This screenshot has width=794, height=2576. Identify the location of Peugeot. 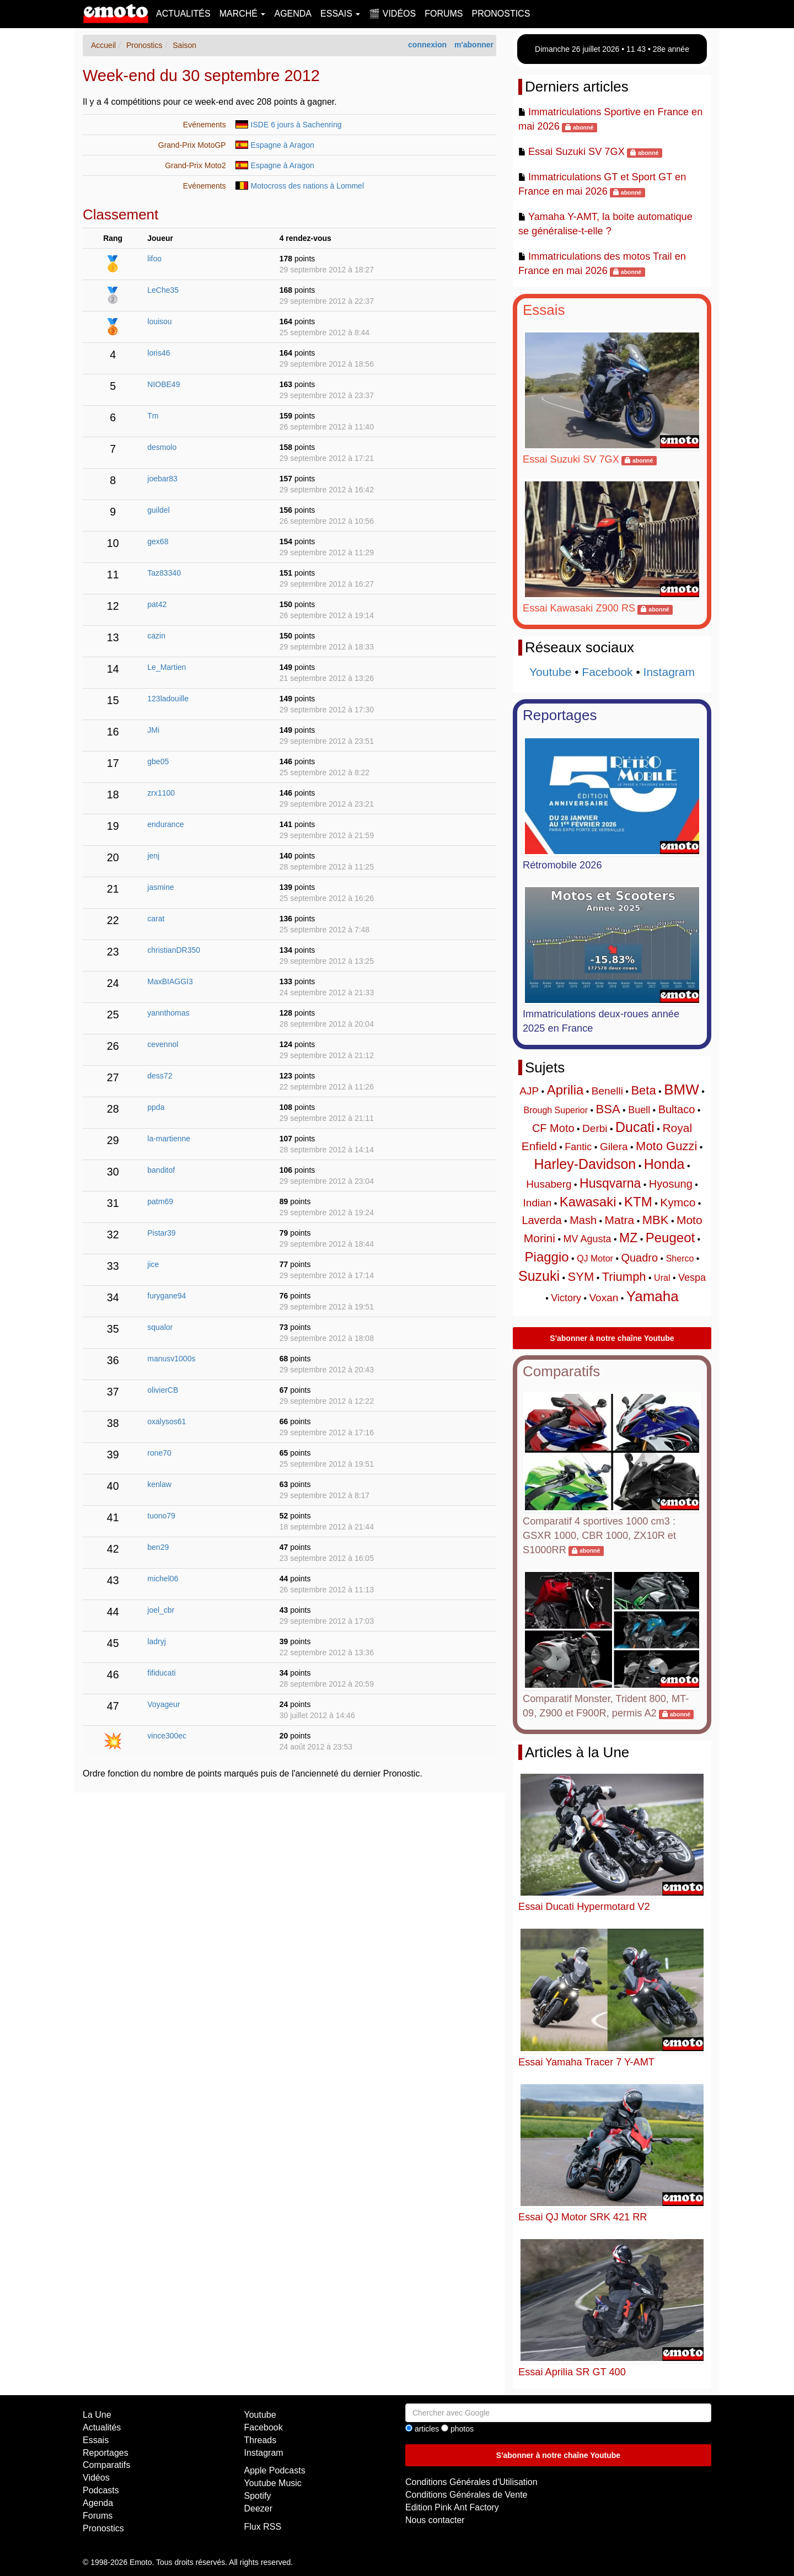
(670, 1237).